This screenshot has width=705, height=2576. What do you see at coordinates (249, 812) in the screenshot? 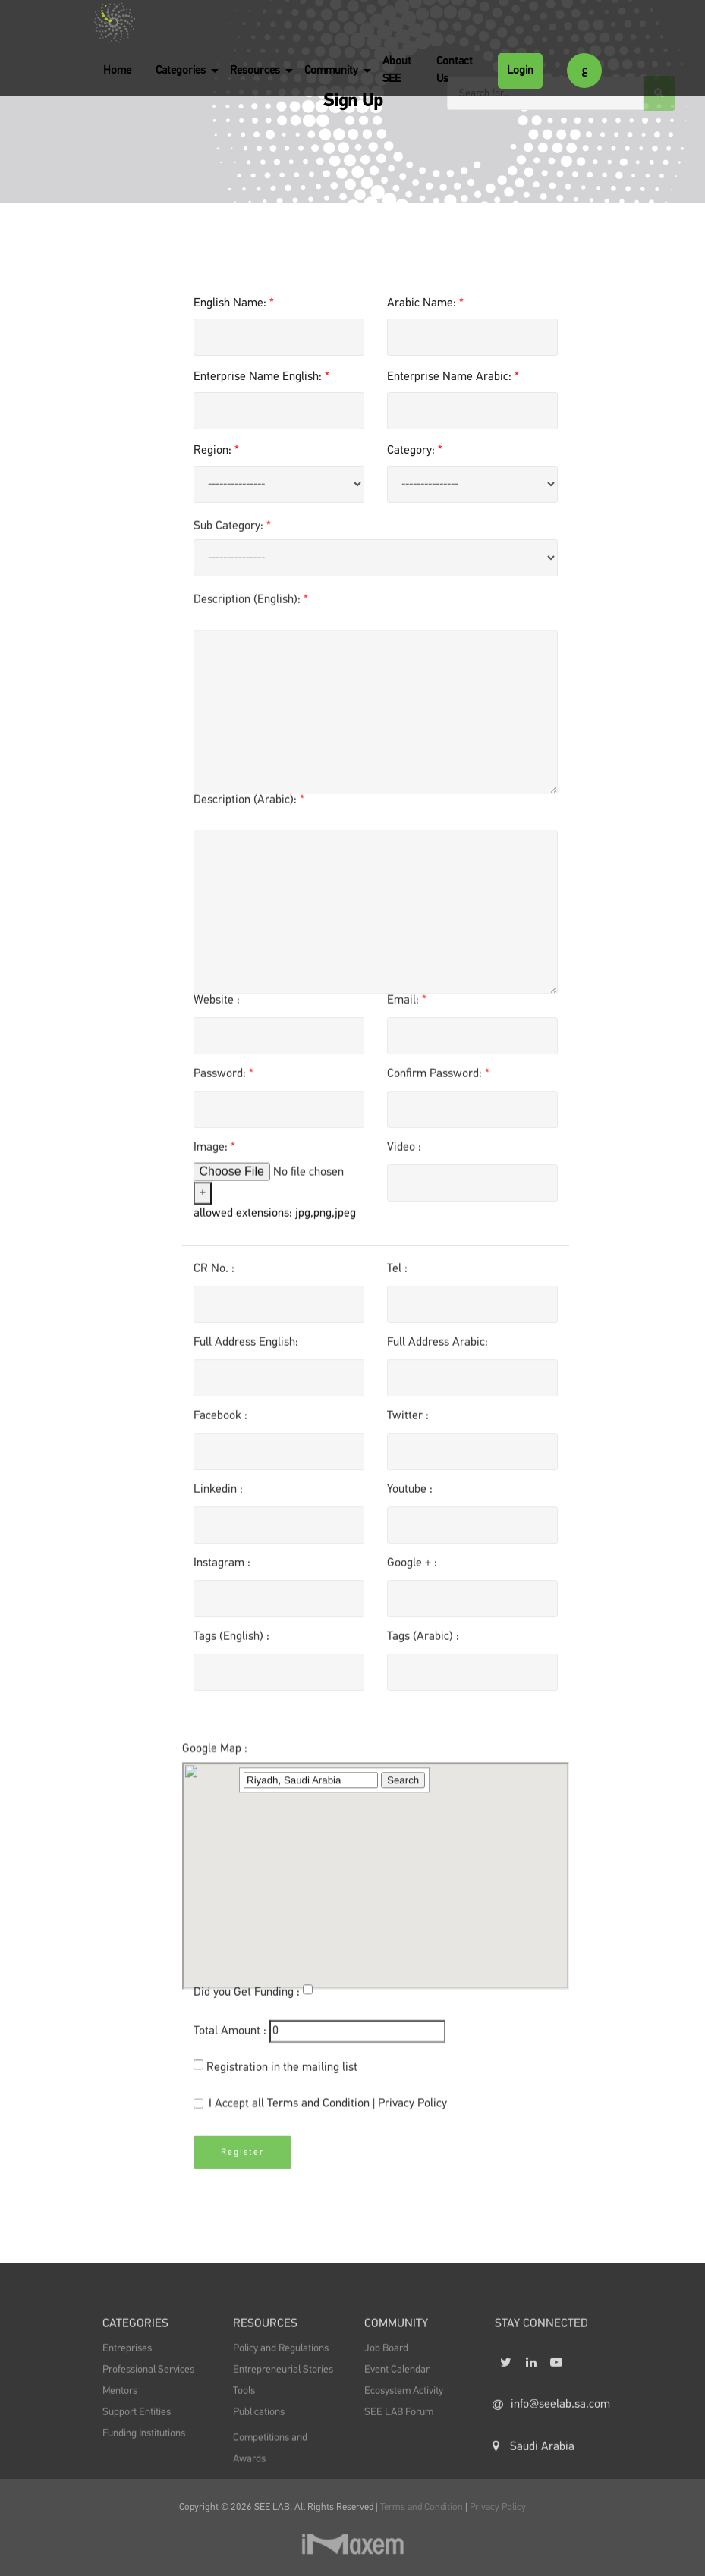
I see `Description (Arabic):` at bounding box center [249, 812].